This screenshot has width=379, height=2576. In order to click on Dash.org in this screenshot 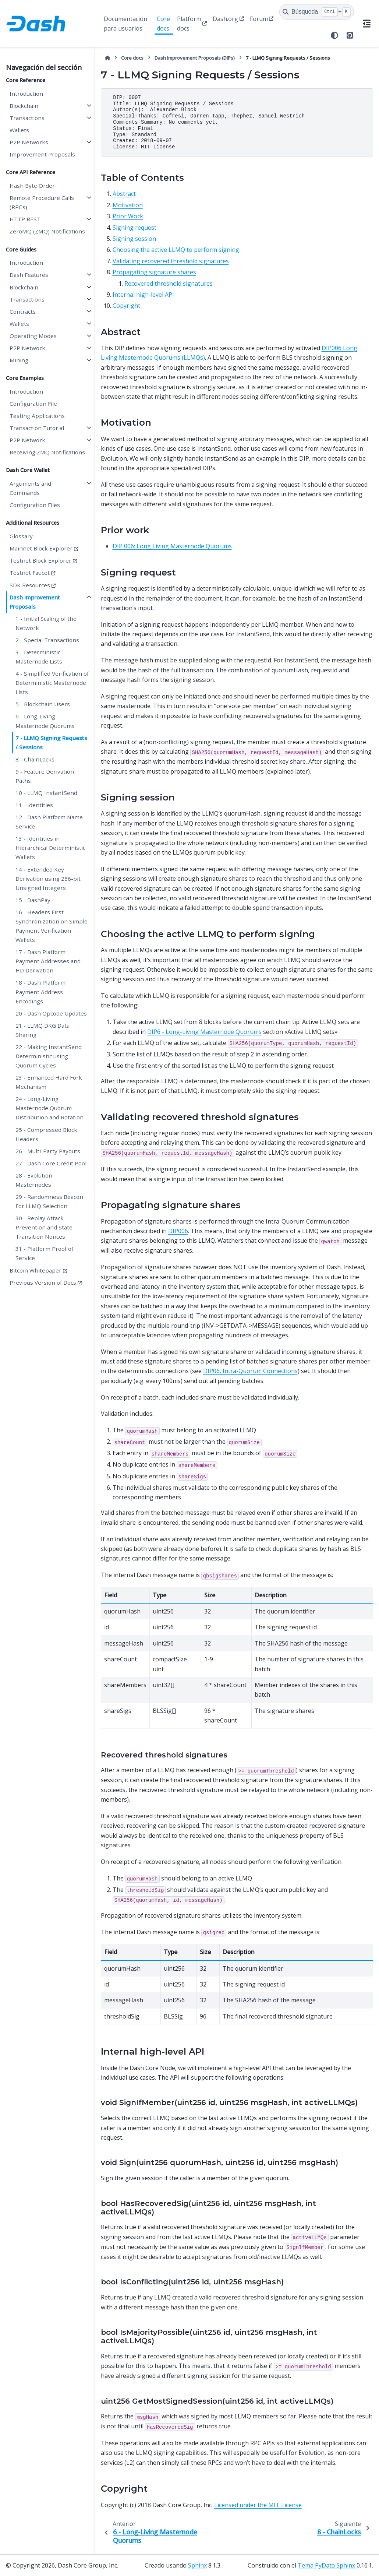, I will do `click(225, 19)`.